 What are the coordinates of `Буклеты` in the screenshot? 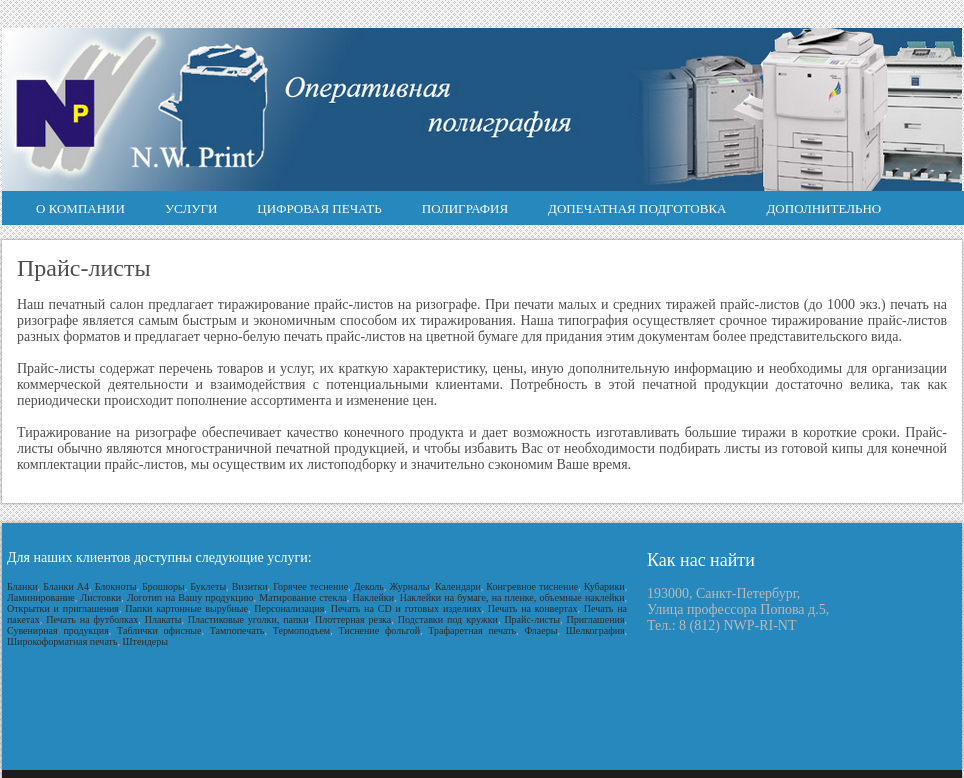 It's located at (208, 586).